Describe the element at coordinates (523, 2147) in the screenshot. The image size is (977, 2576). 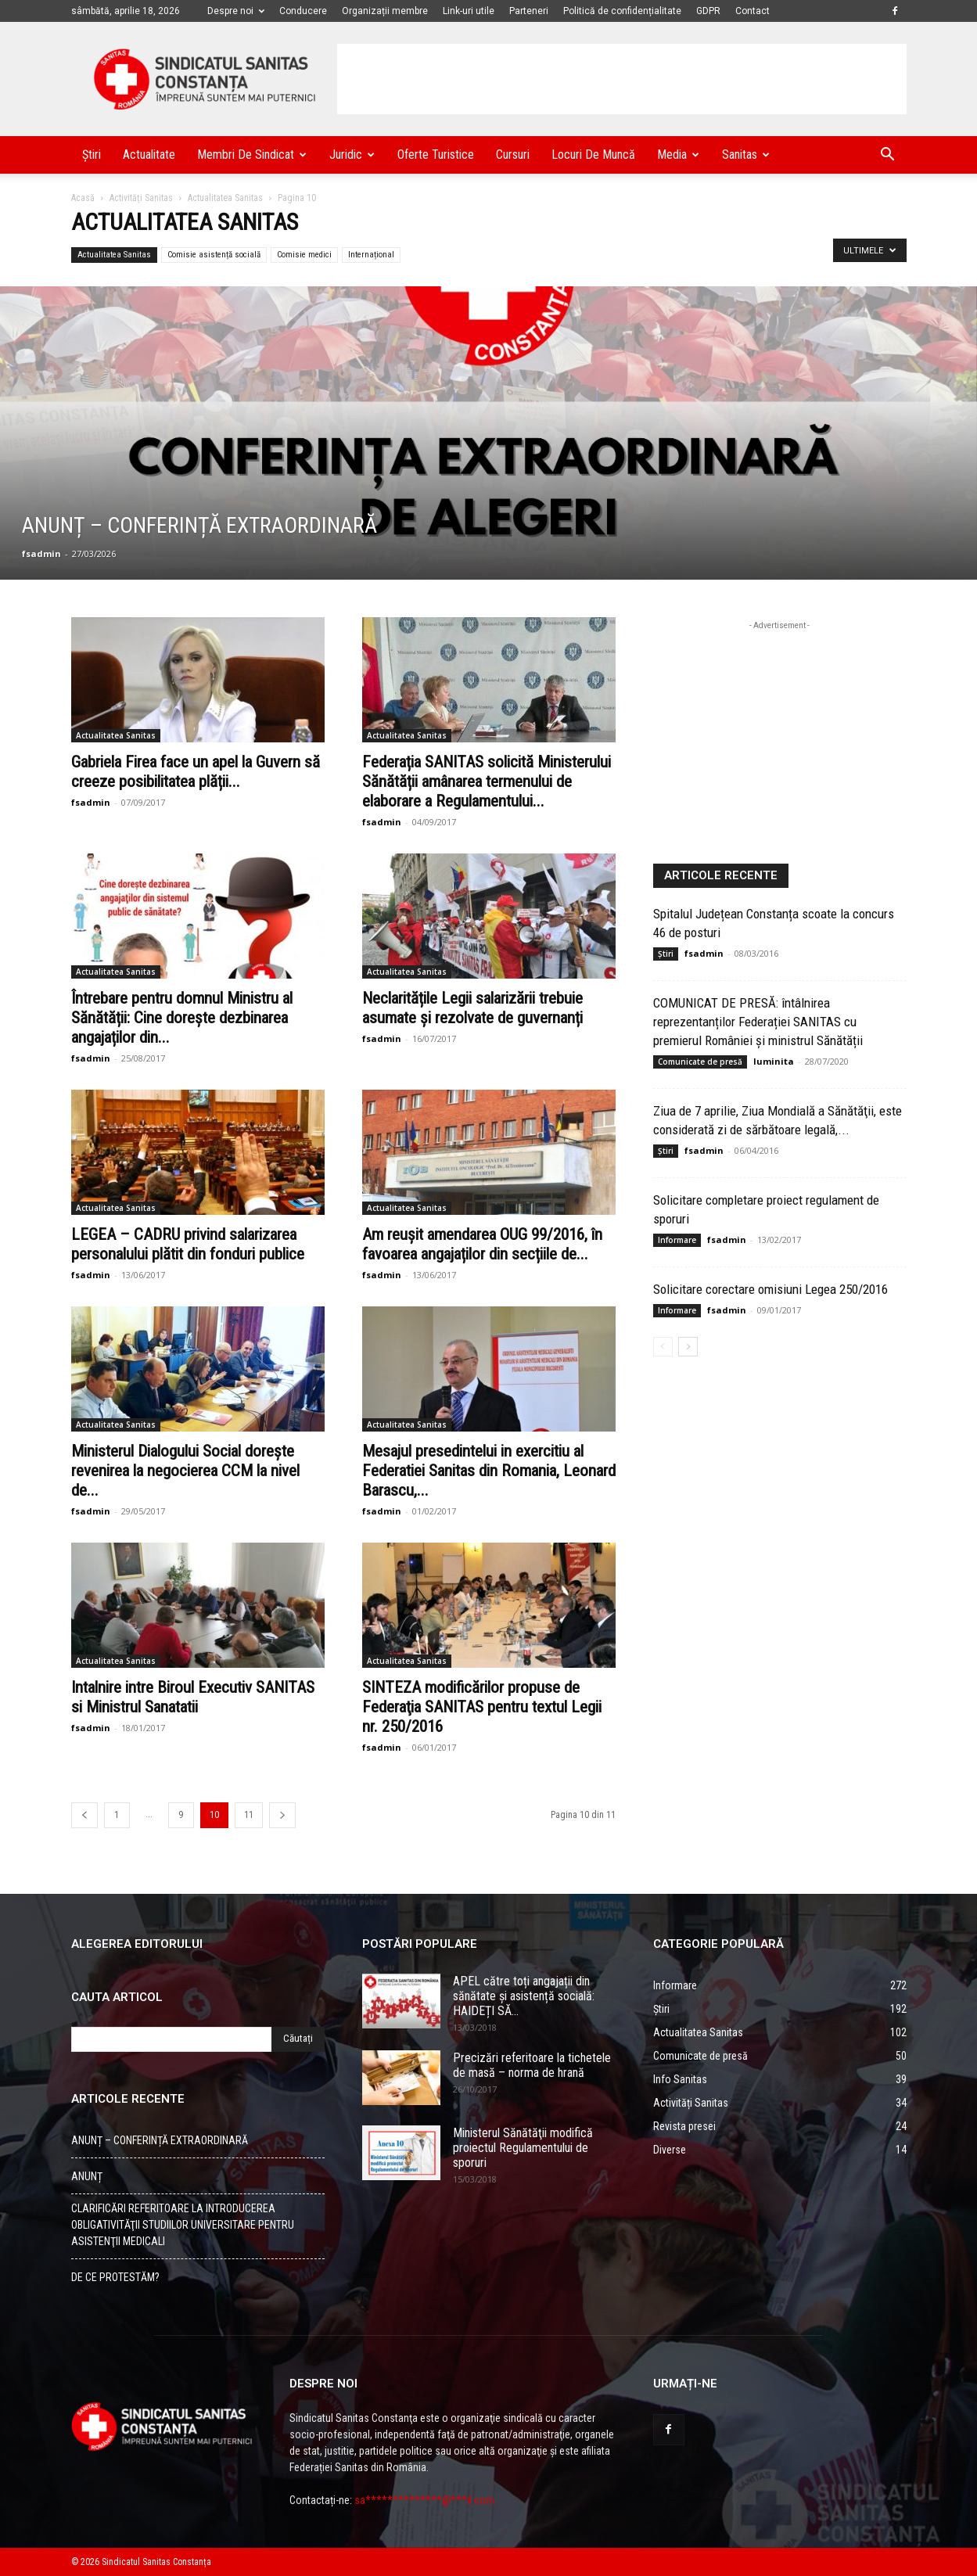
I see `Ministerul Sănătăţii modifică proiectul Regulamentului de sporuri` at that location.